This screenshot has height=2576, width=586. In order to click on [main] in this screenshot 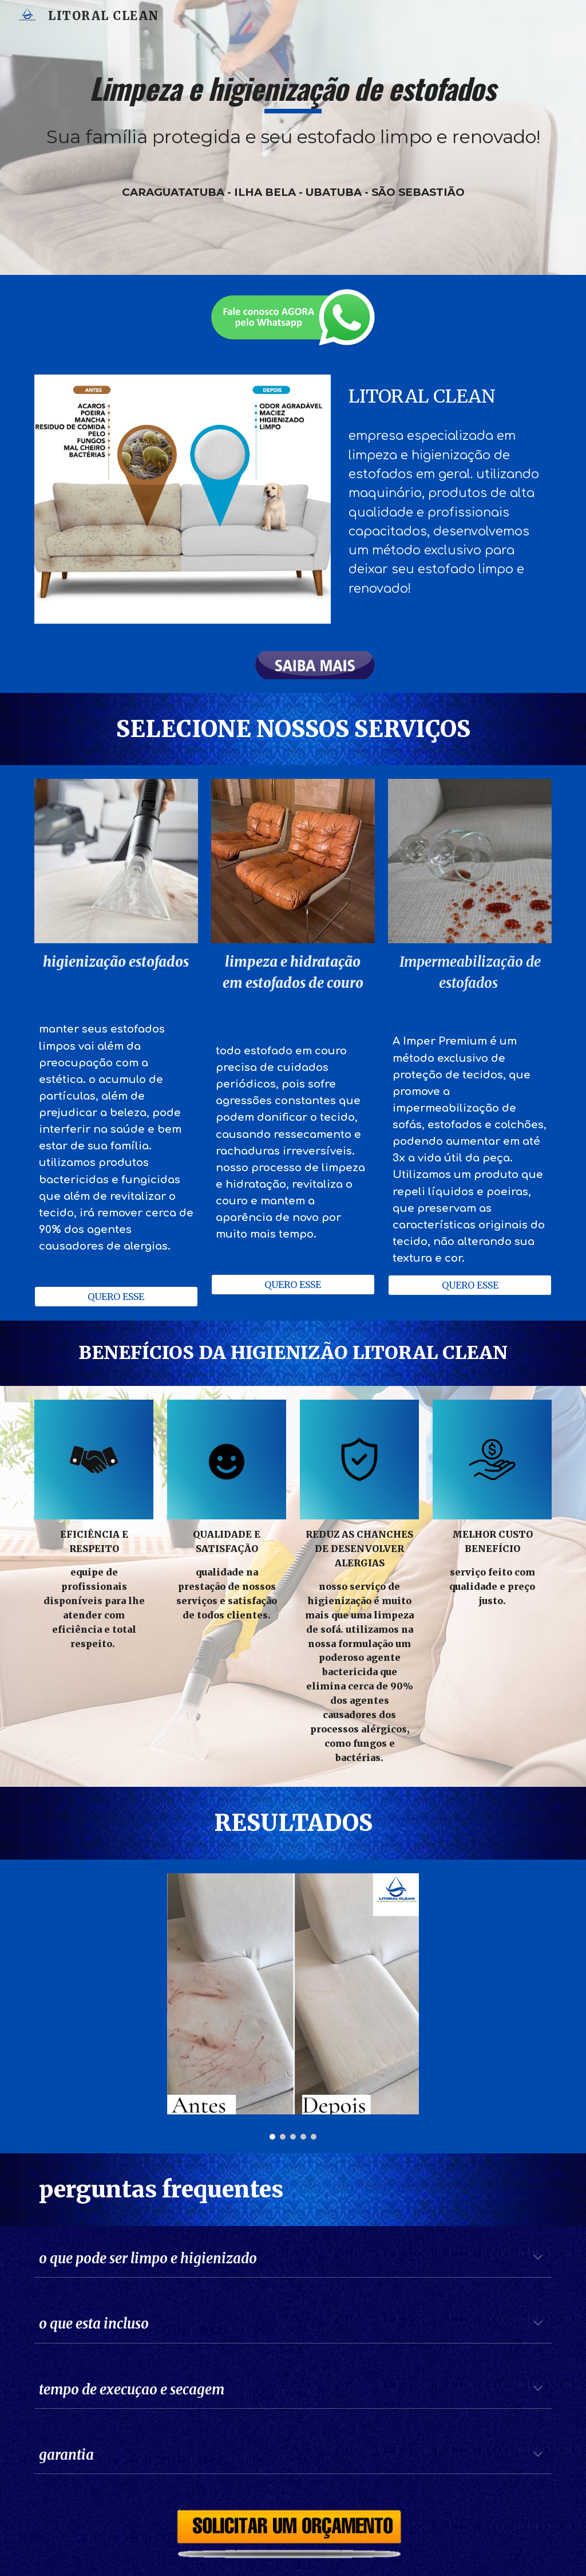, I will do `click(293, 137)`.